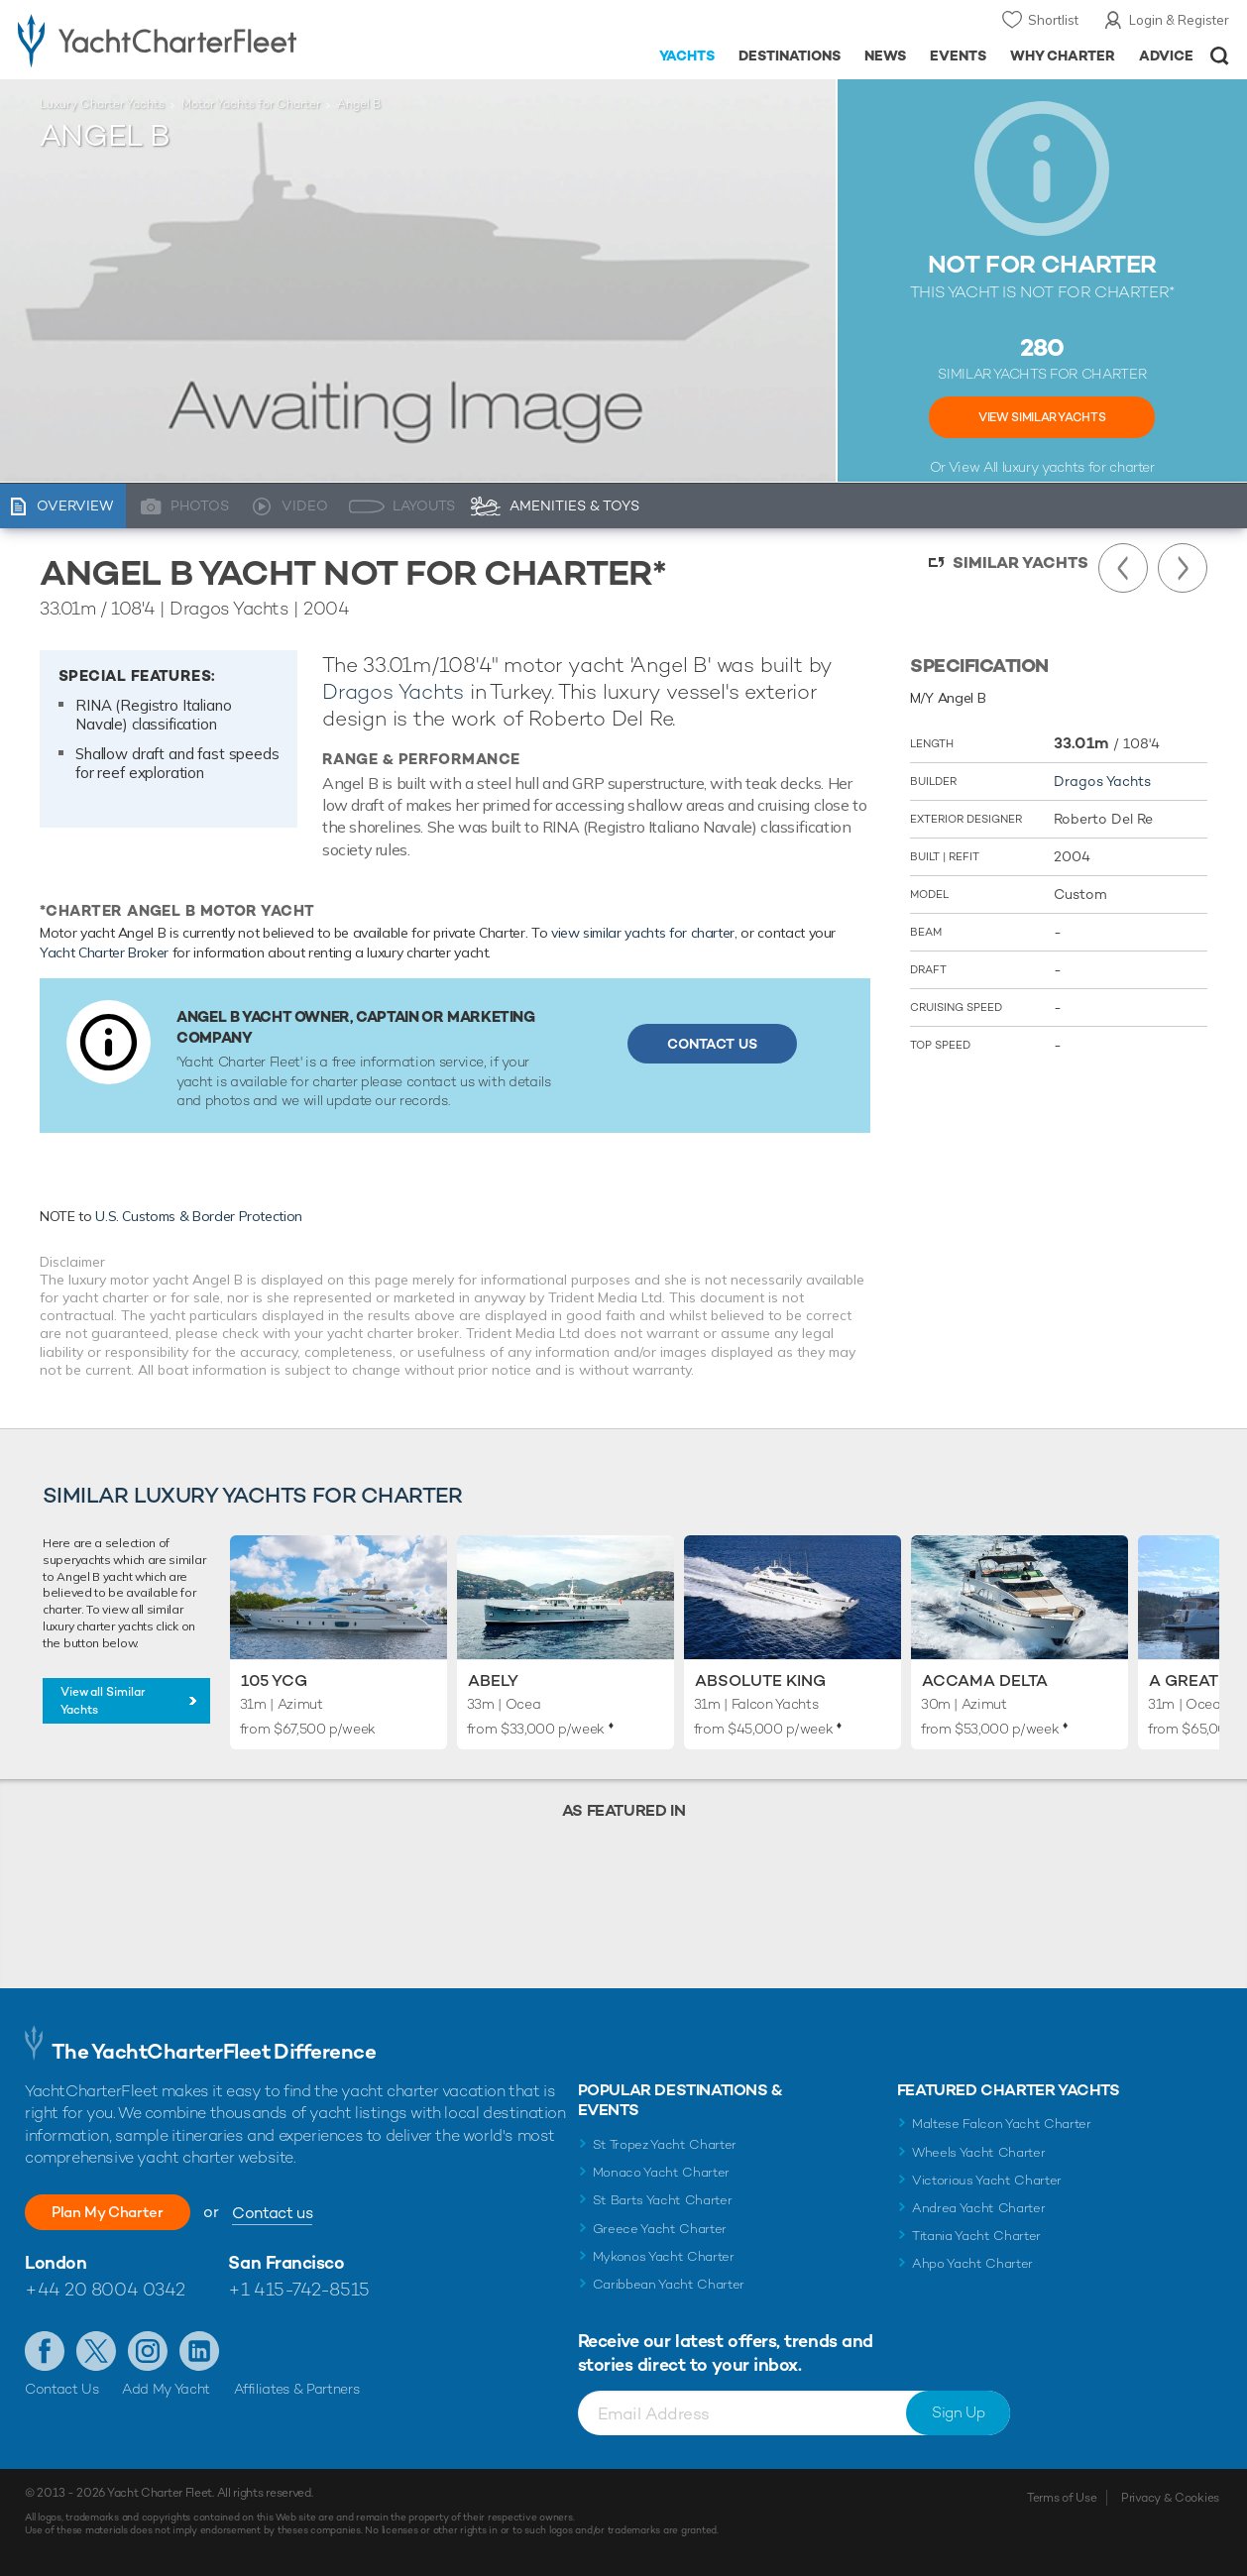  What do you see at coordinates (665, 2144) in the screenshot?
I see `St Tropez Yacht Charter` at bounding box center [665, 2144].